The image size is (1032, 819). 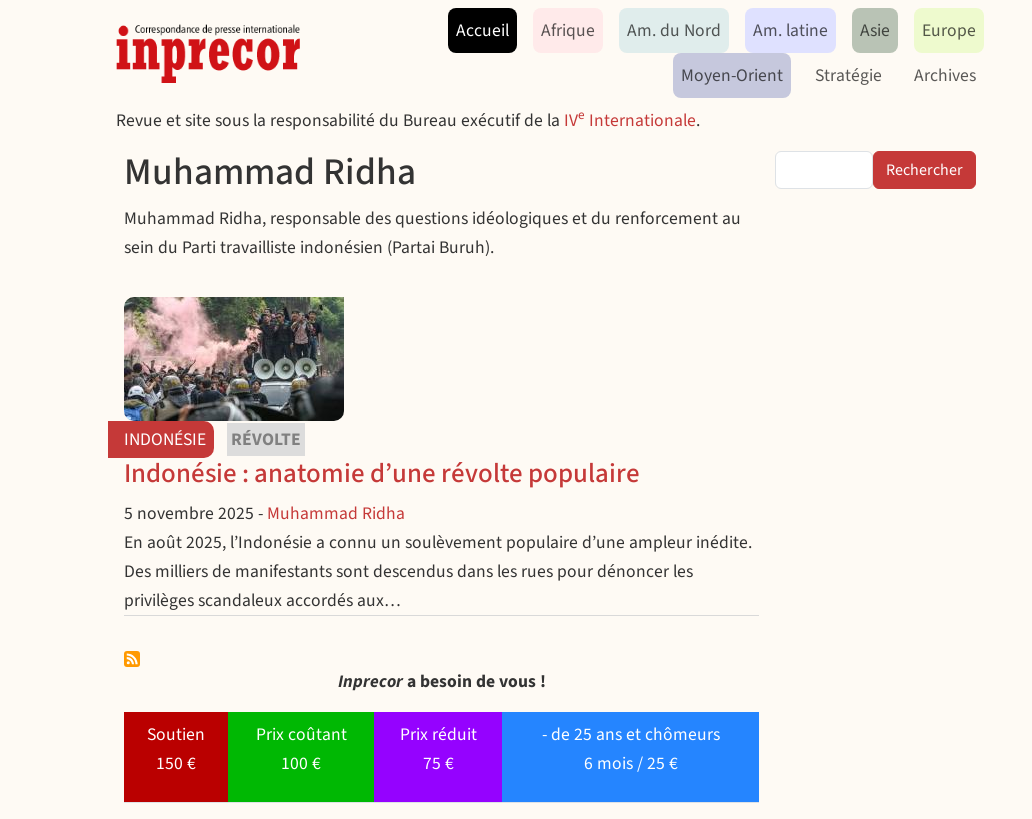 I want to click on révolte, so click(x=266, y=439).